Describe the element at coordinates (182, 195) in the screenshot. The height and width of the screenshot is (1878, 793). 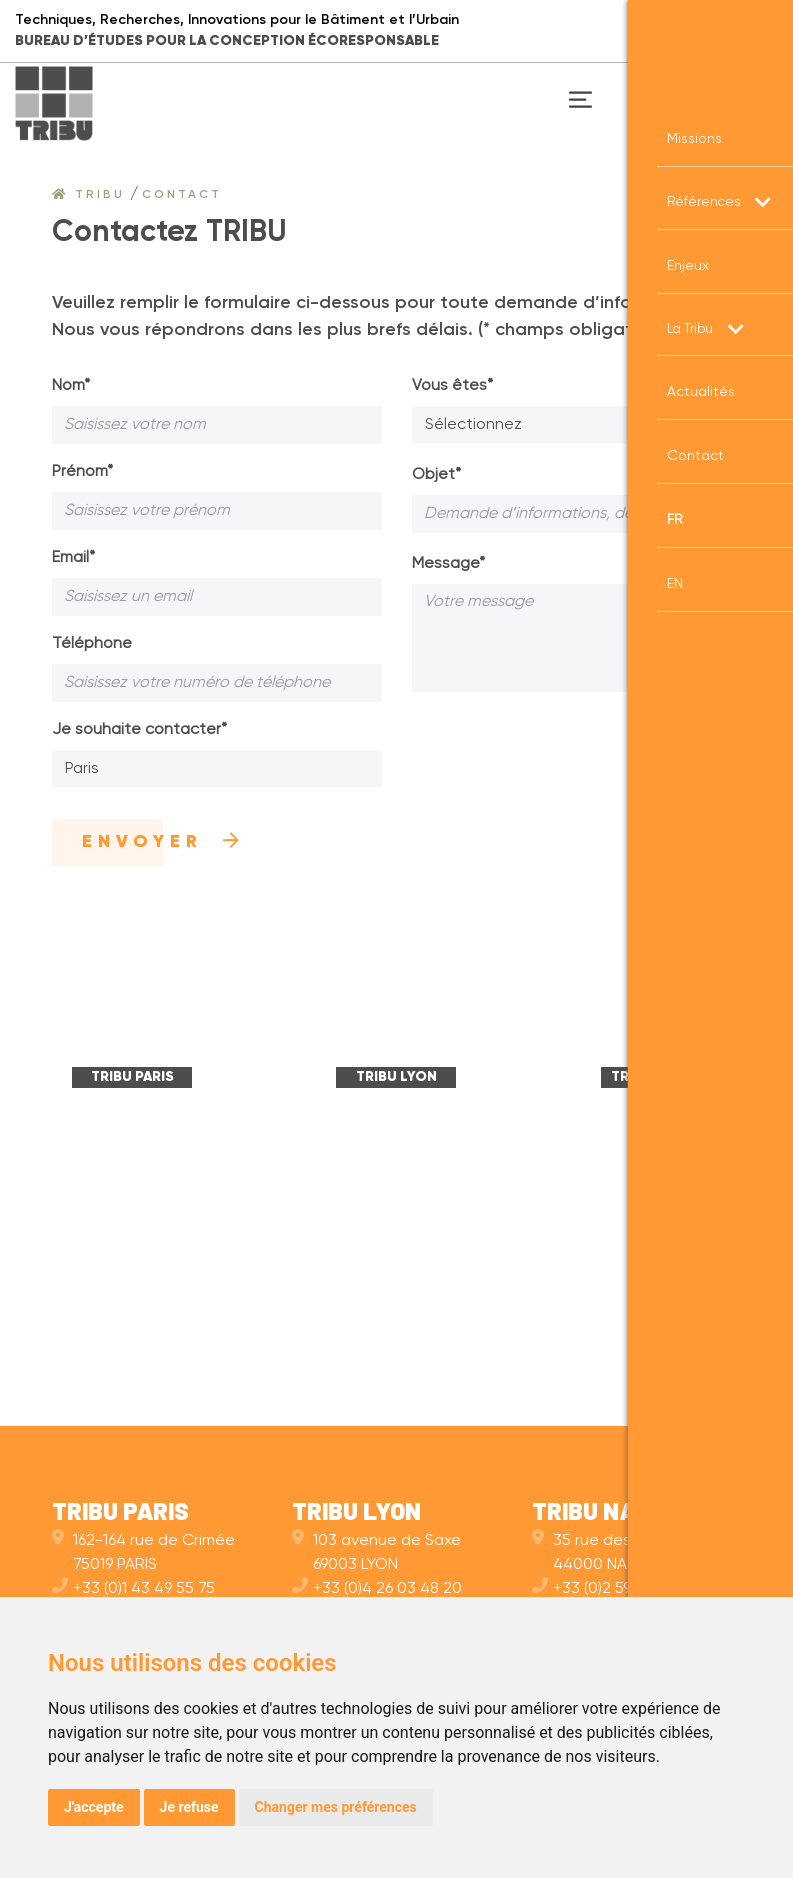
I see `Contact` at that location.